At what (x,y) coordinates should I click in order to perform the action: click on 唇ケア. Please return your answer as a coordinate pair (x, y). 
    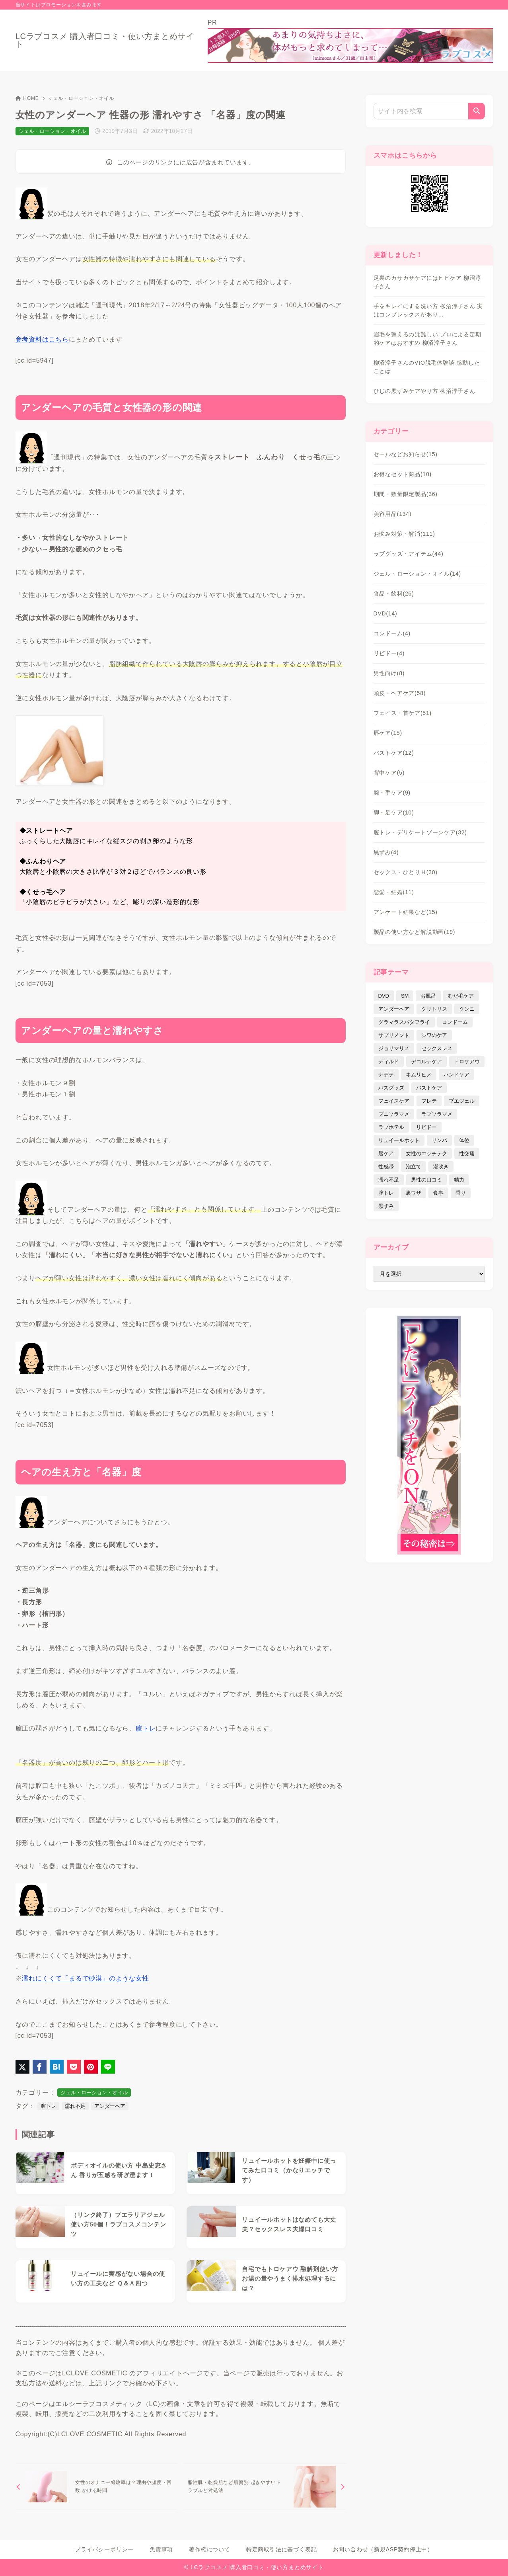
    Looking at the image, I should click on (388, 733).